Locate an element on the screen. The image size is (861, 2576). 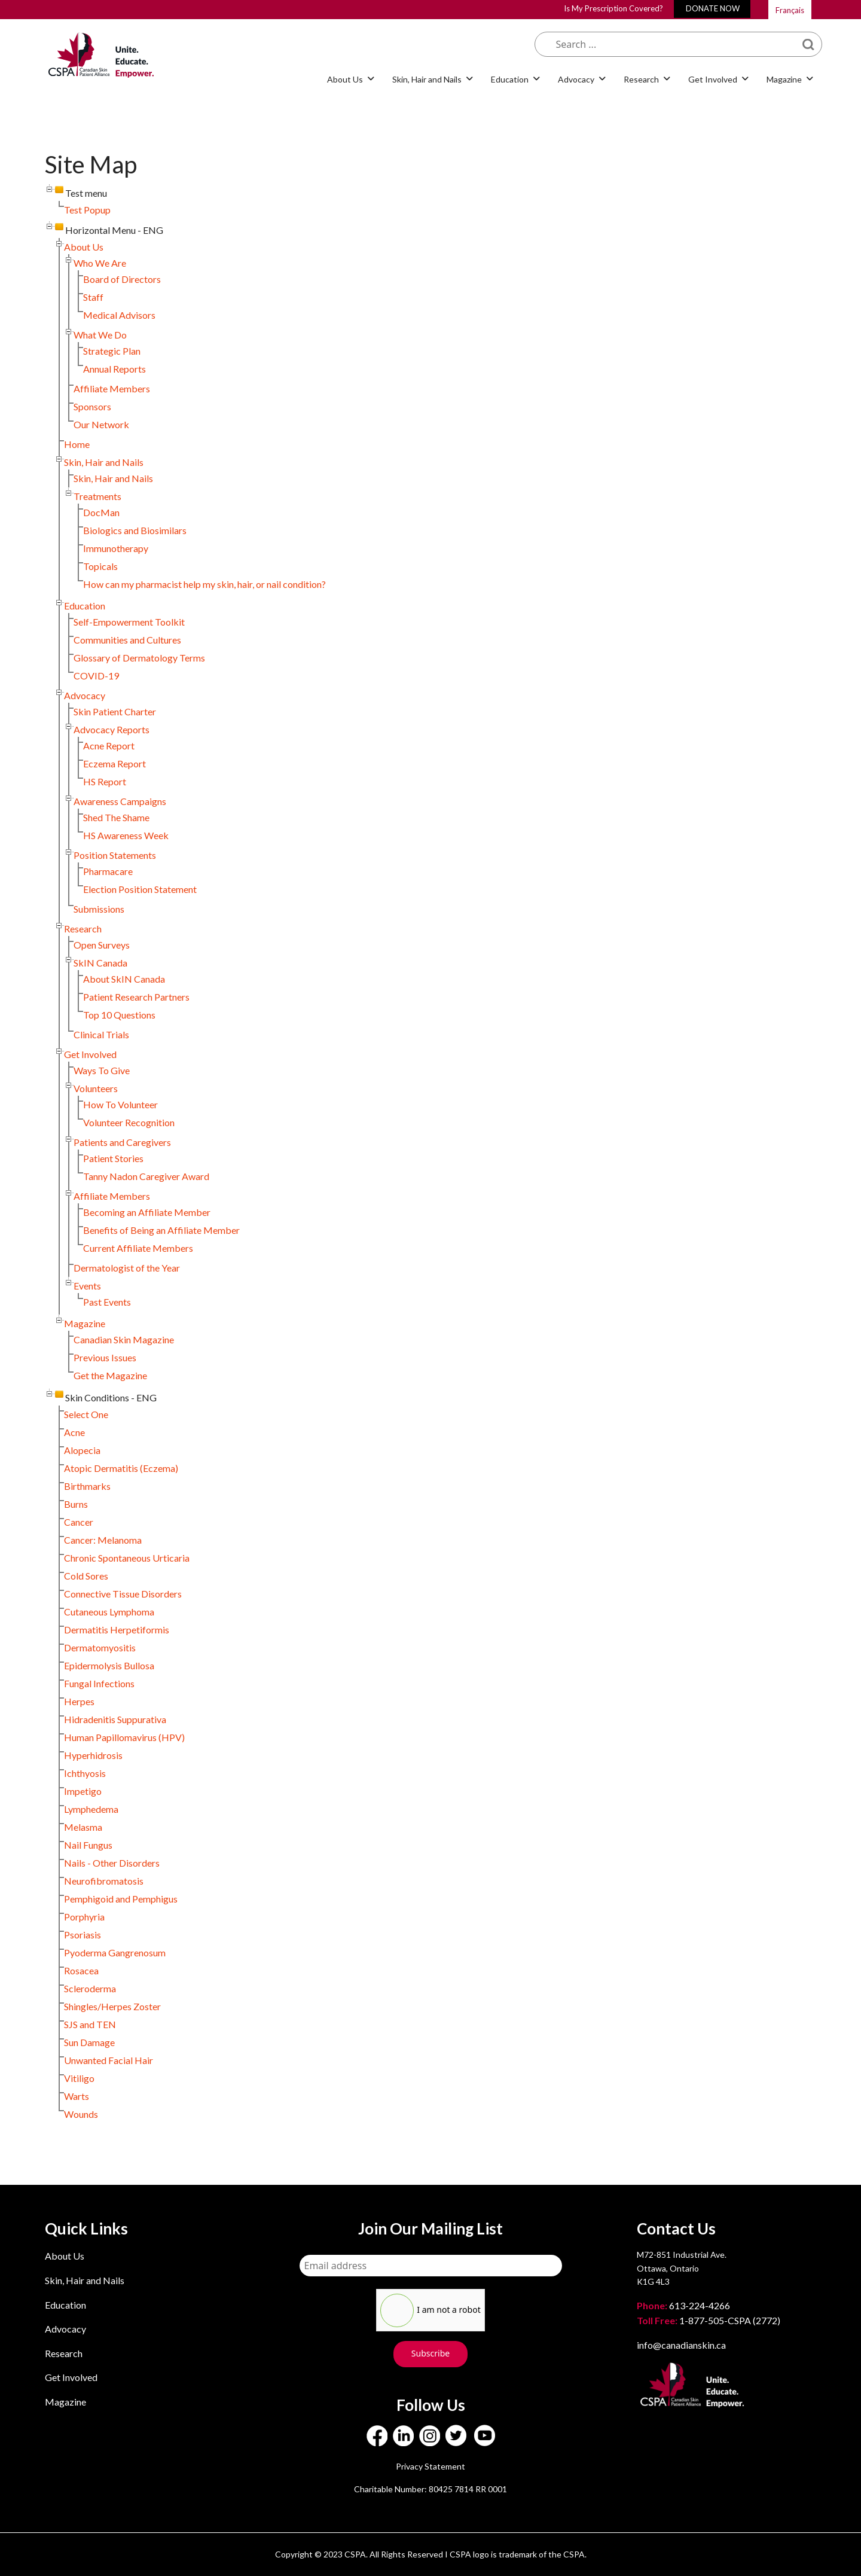
Becoming an Affiliate Member is located at coordinates (146, 1212).